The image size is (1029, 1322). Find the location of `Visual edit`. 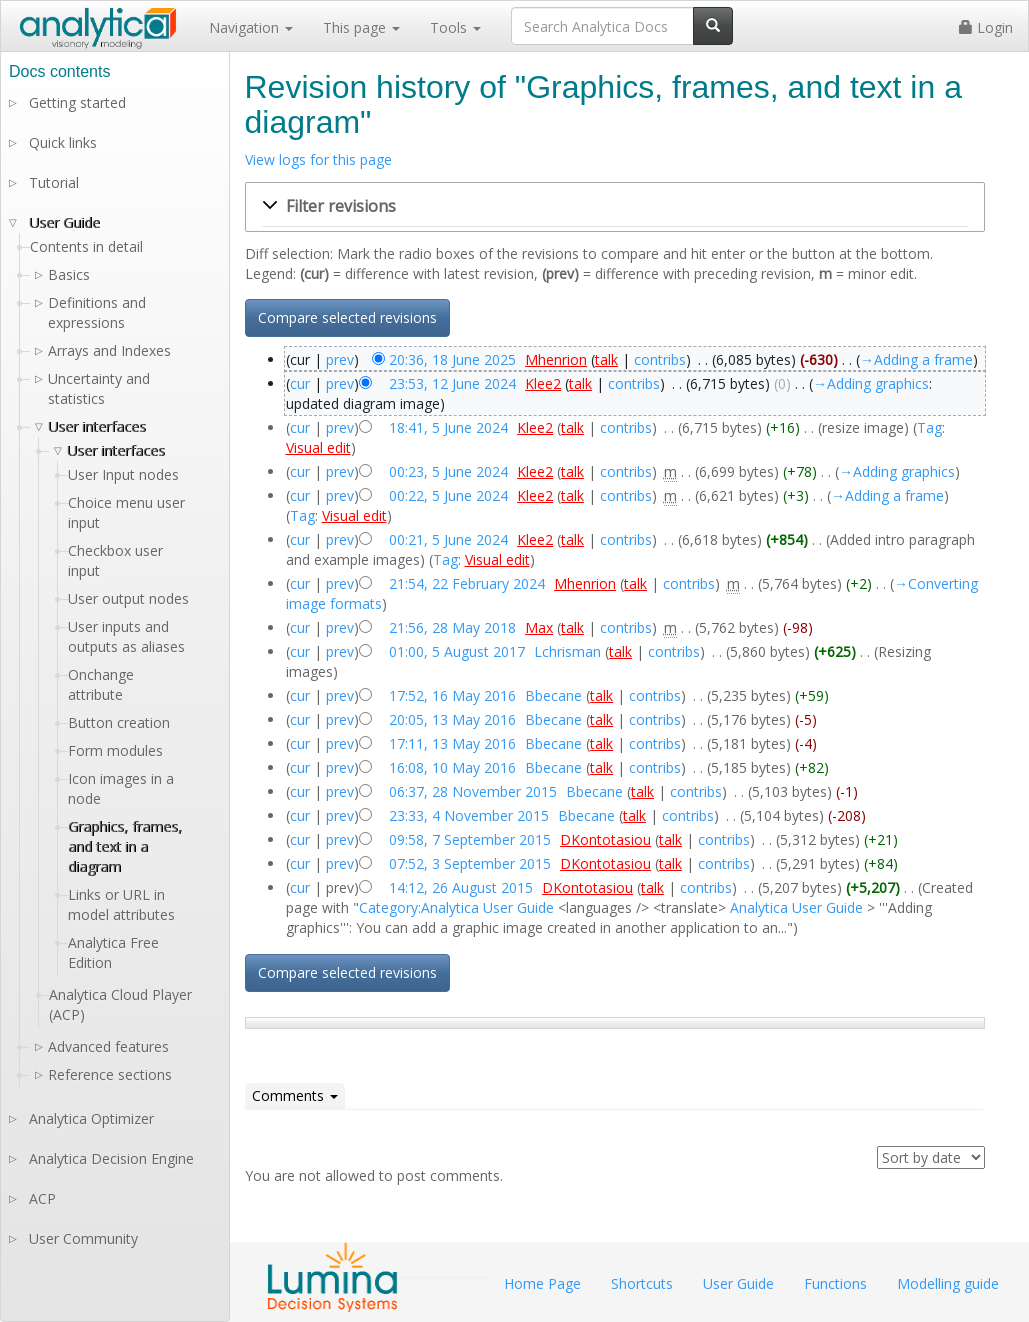

Visual edit is located at coordinates (318, 447).